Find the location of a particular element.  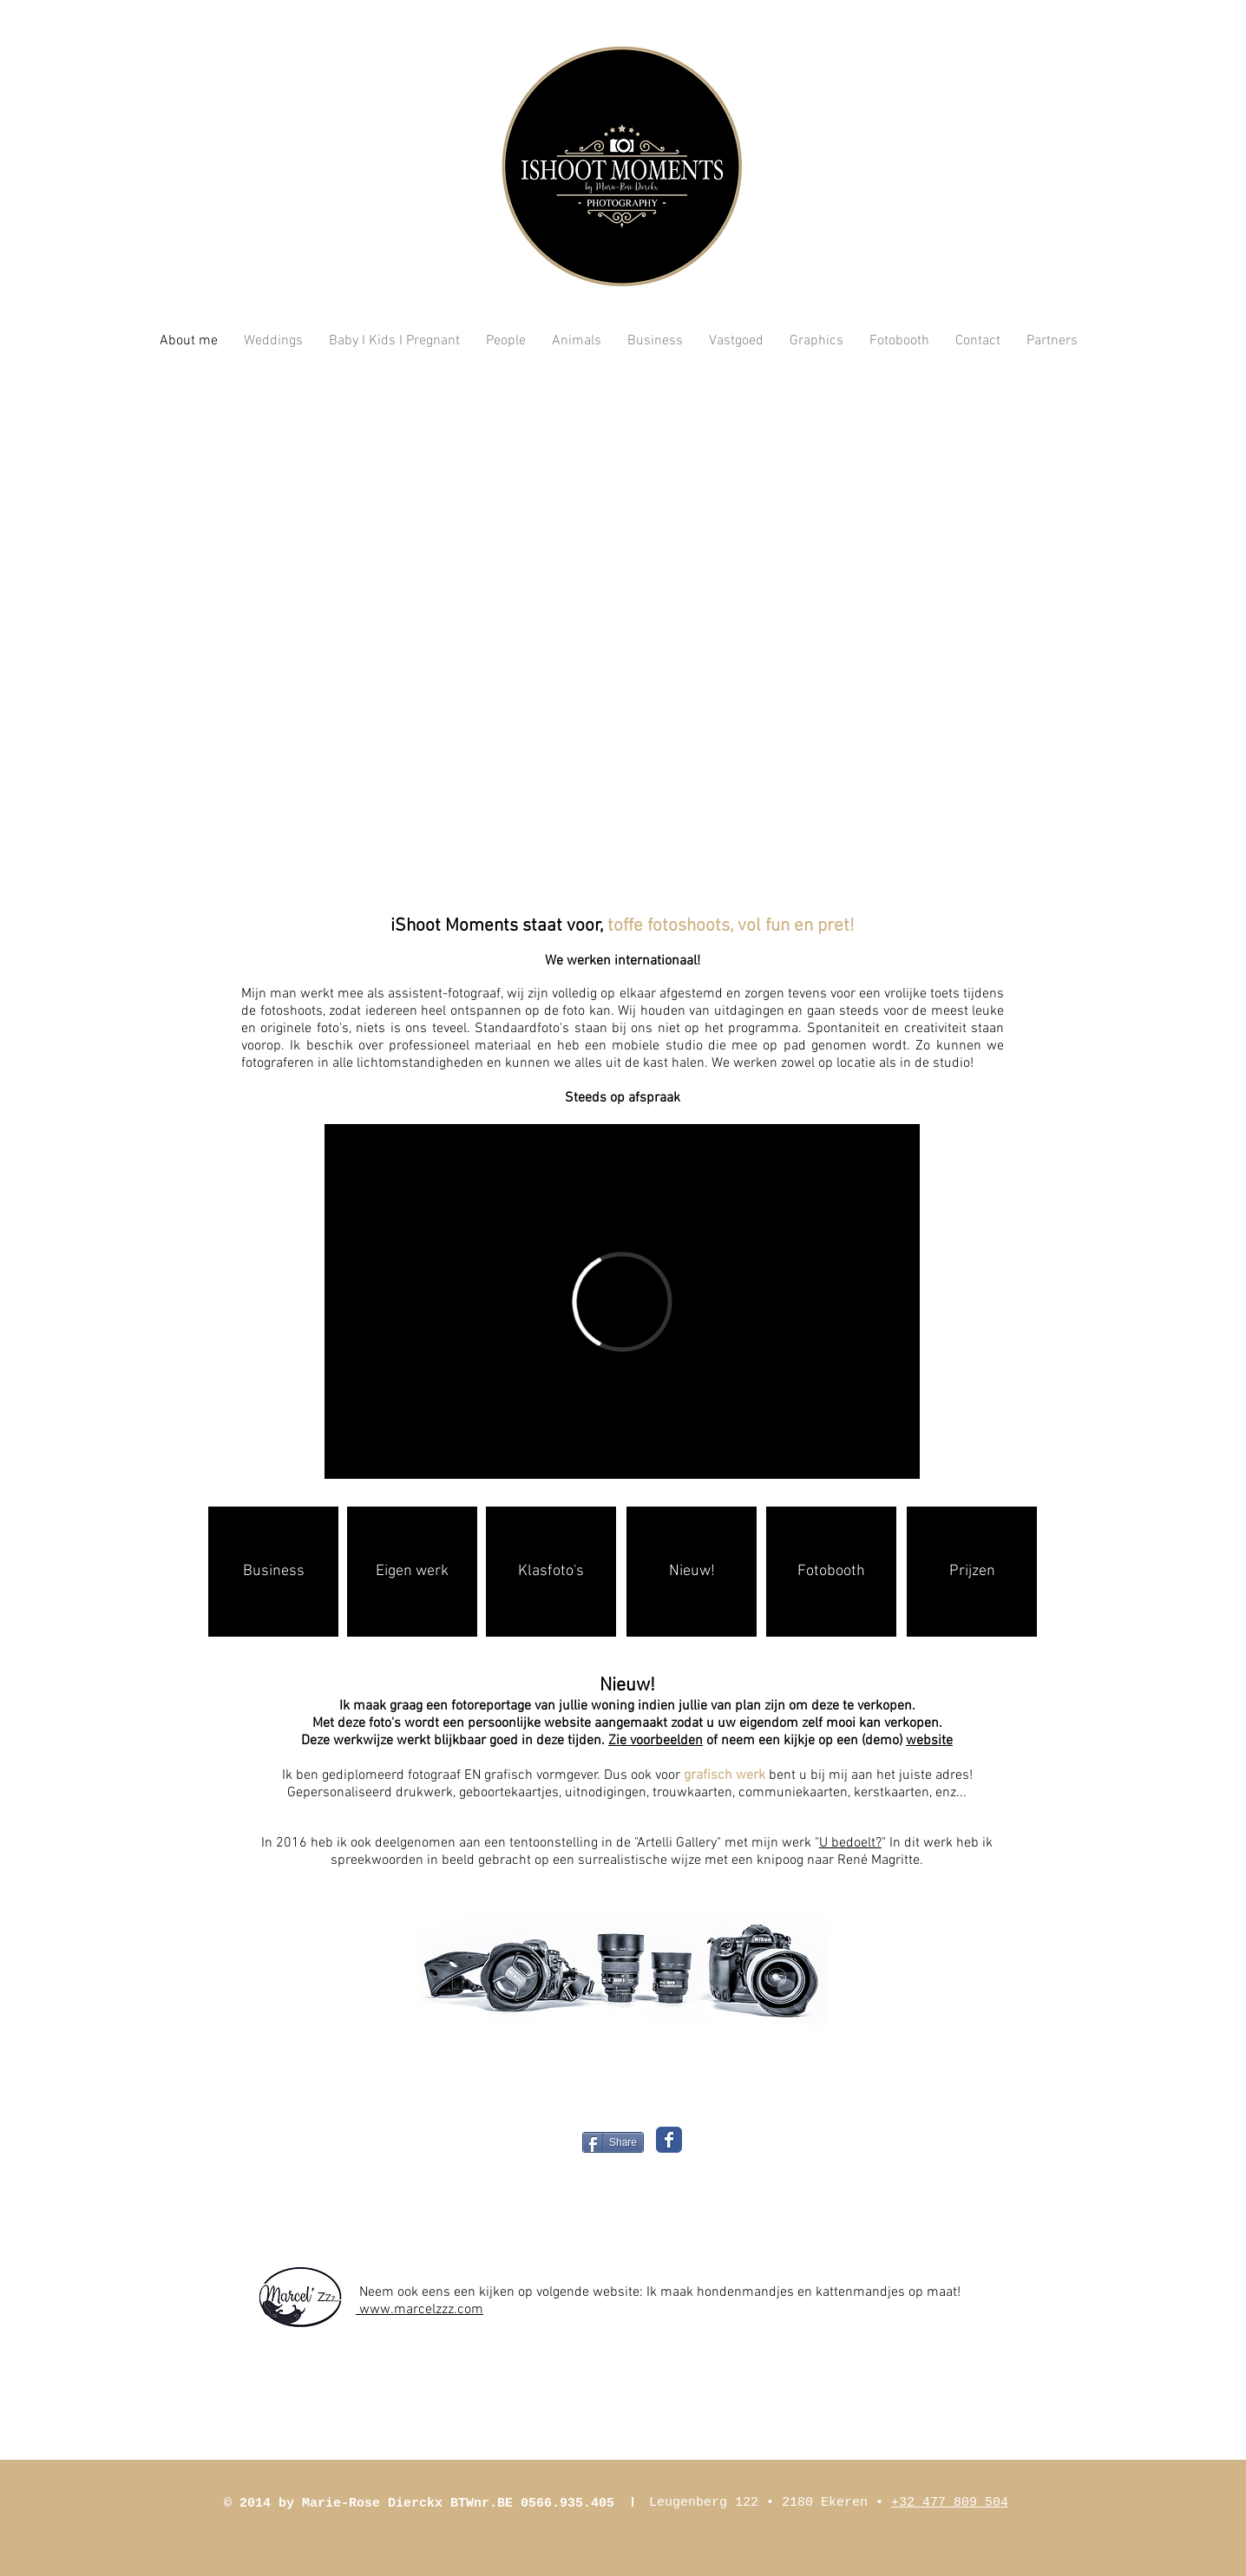

[Share] is located at coordinates (613, 2142).